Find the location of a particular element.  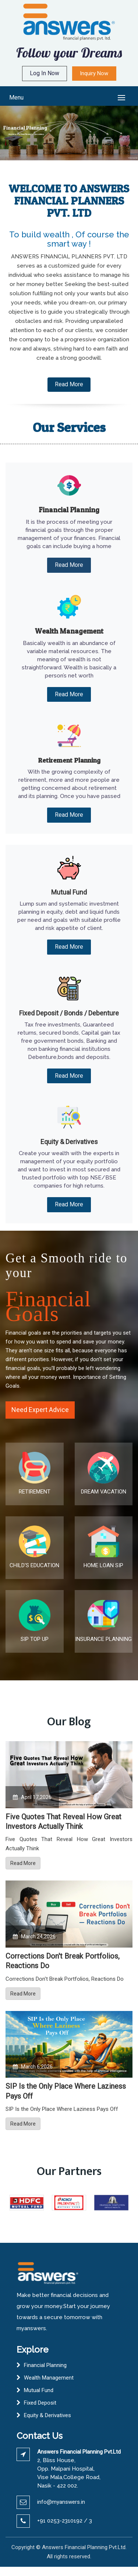

Corrections Don't Break Portfolios, Reactions Do is located at coordinates (63, 1961).